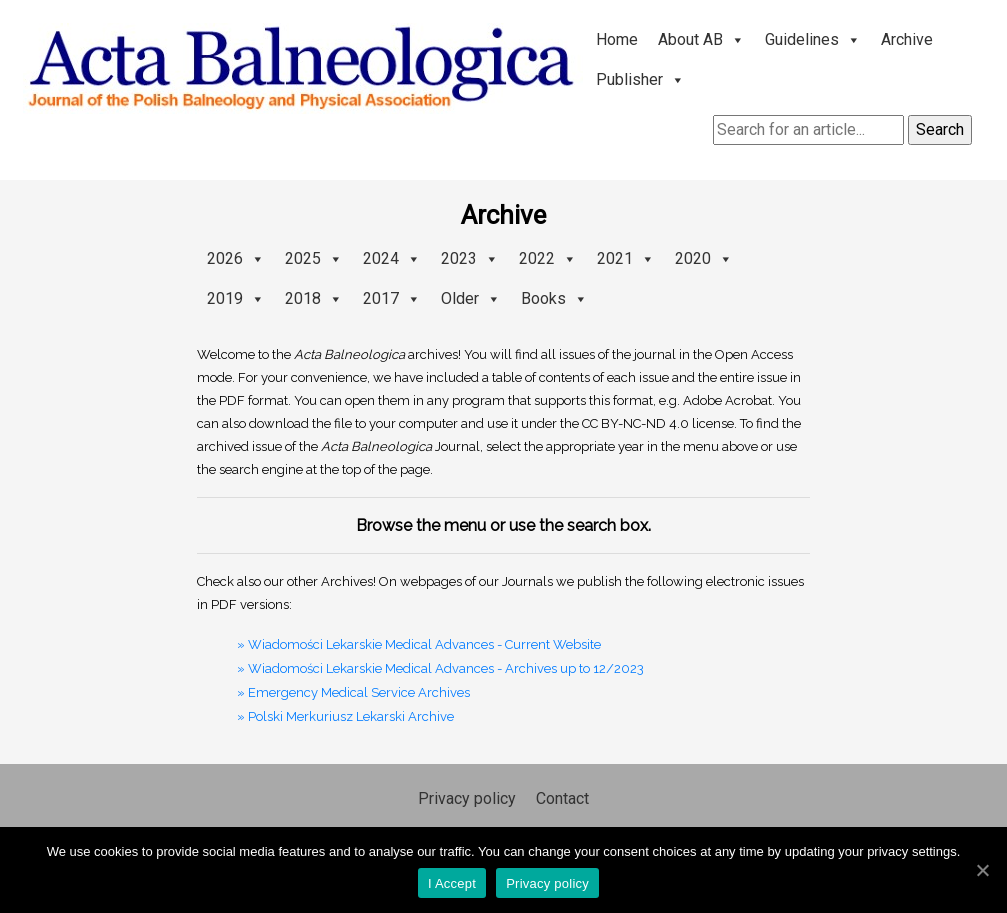  I want to click on Books [button], so click(554, 298).